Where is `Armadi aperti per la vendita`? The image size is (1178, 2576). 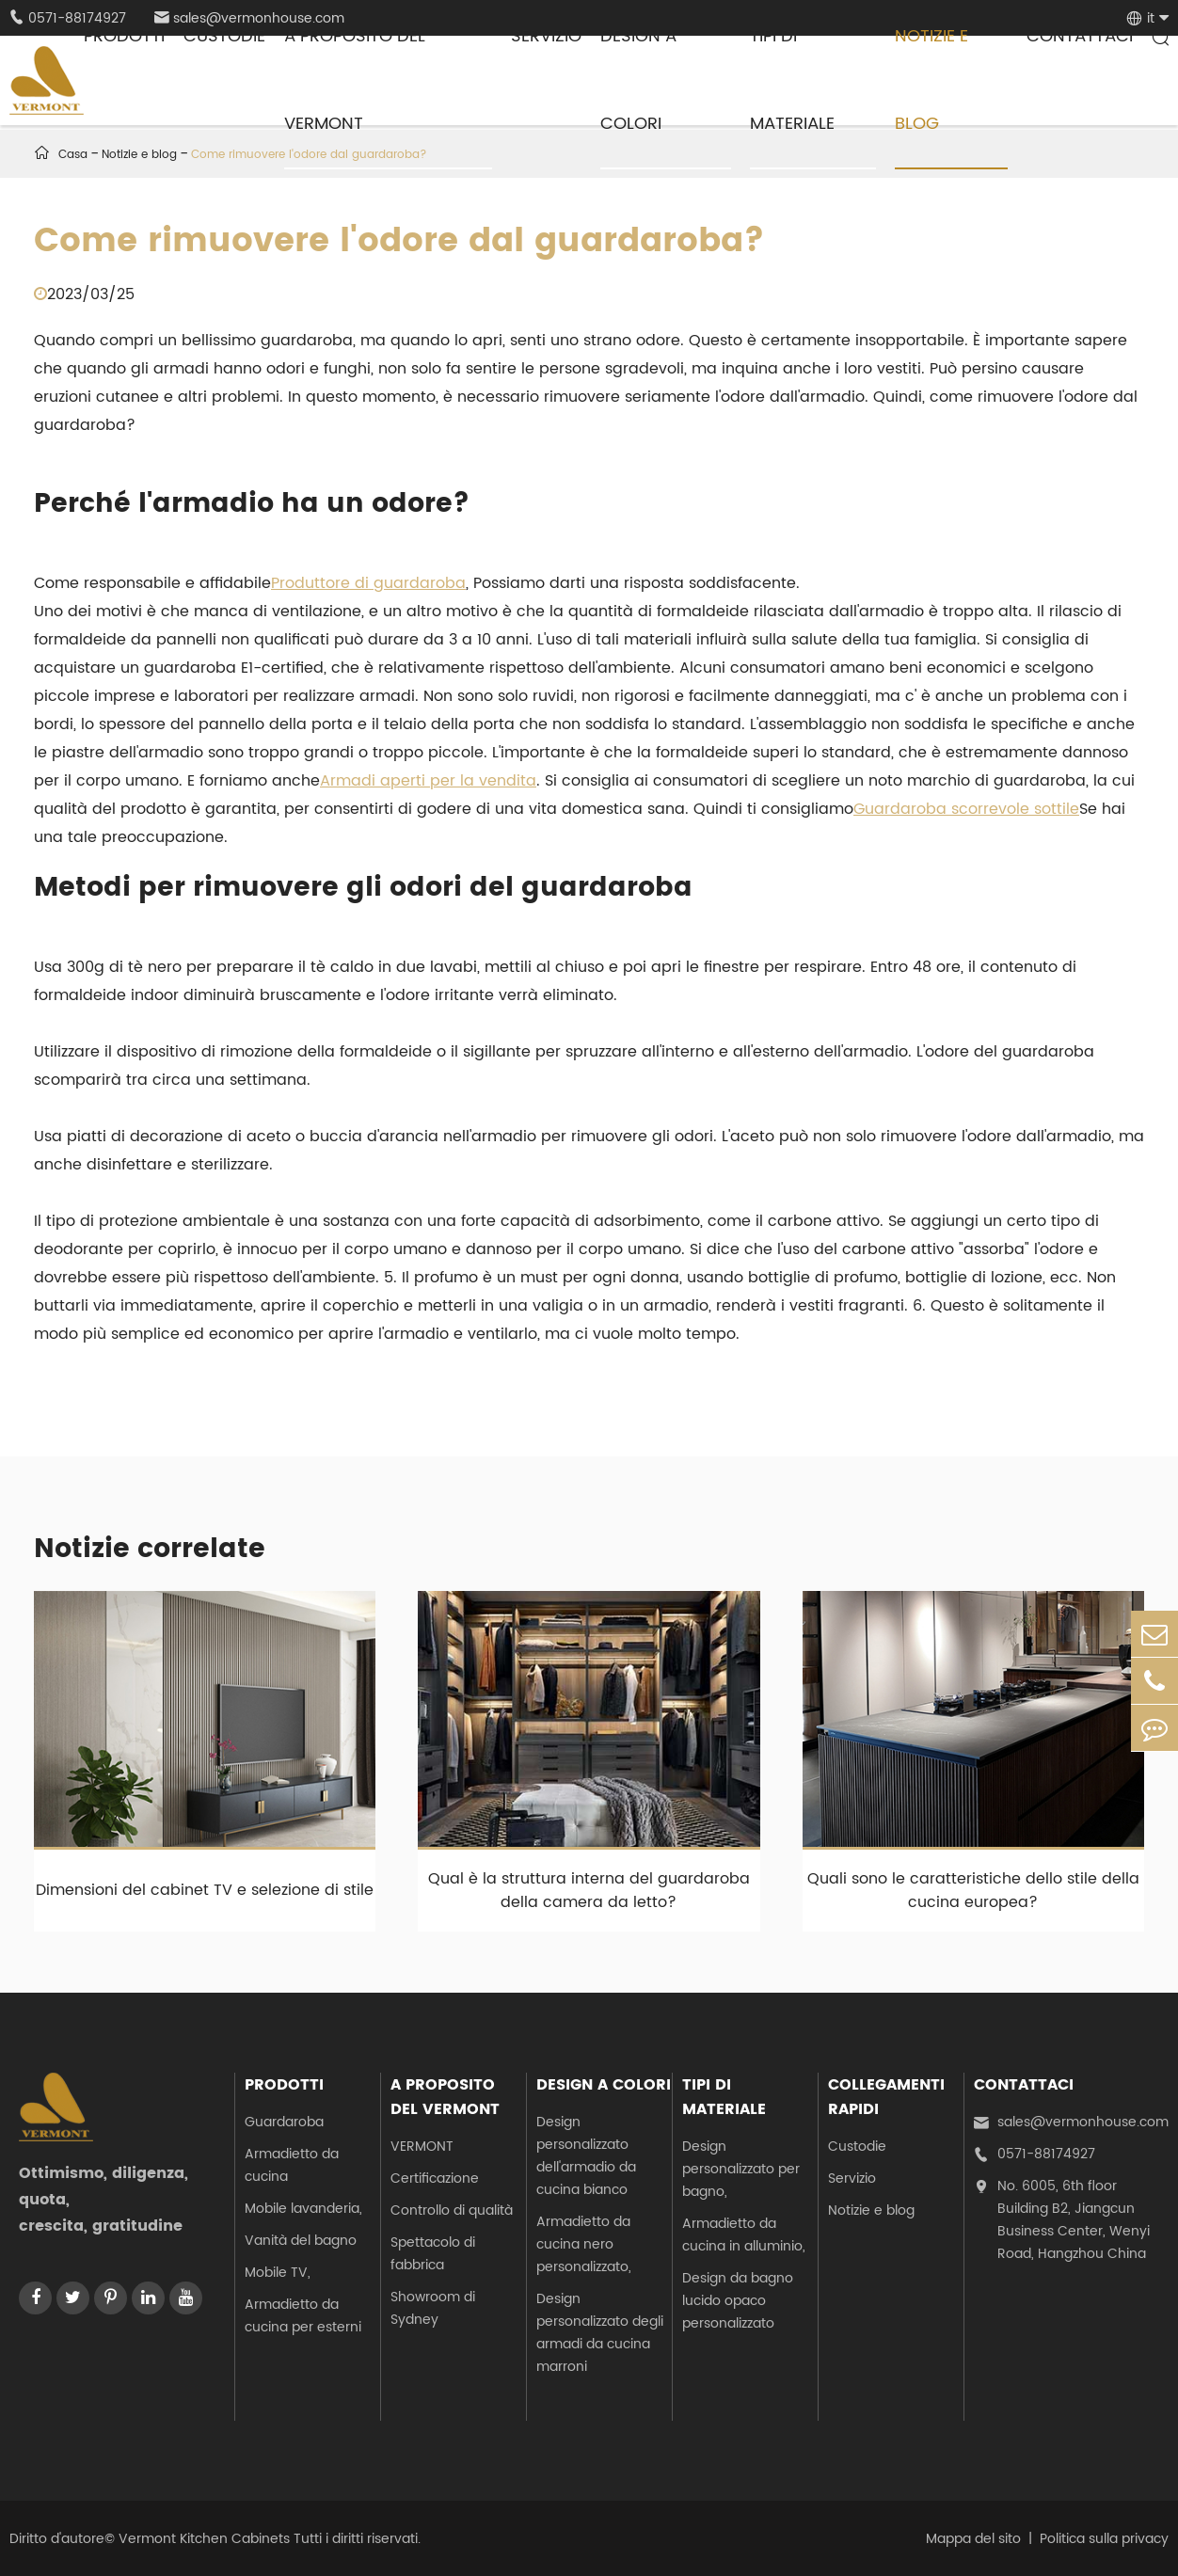 Armadi aperti per la vendita is located at coordinates (428, 781).